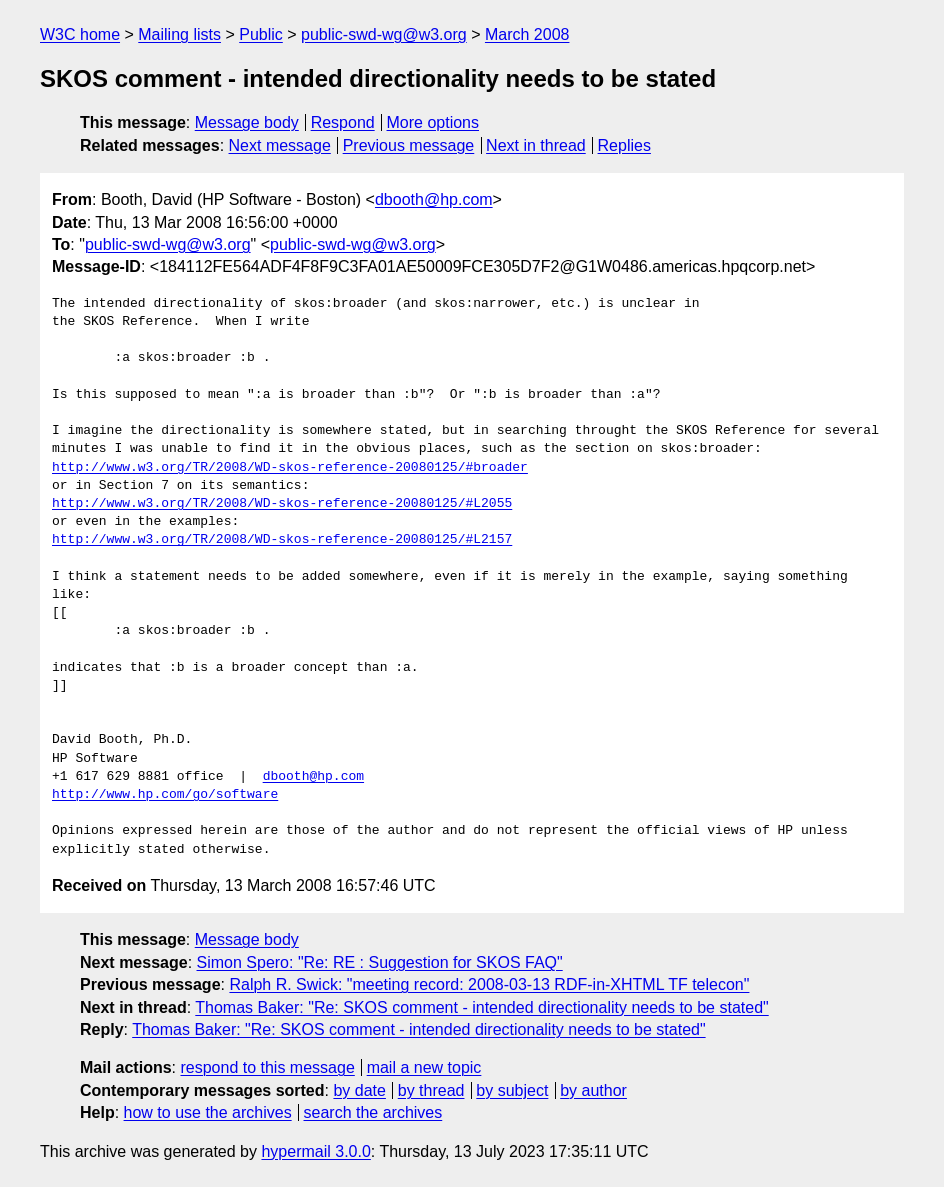 Image resolution: width=944 pixels, height=1187 pixels. Describe the element at coordinates (343, 122) in the screenshot. I see `Respond` at that location.